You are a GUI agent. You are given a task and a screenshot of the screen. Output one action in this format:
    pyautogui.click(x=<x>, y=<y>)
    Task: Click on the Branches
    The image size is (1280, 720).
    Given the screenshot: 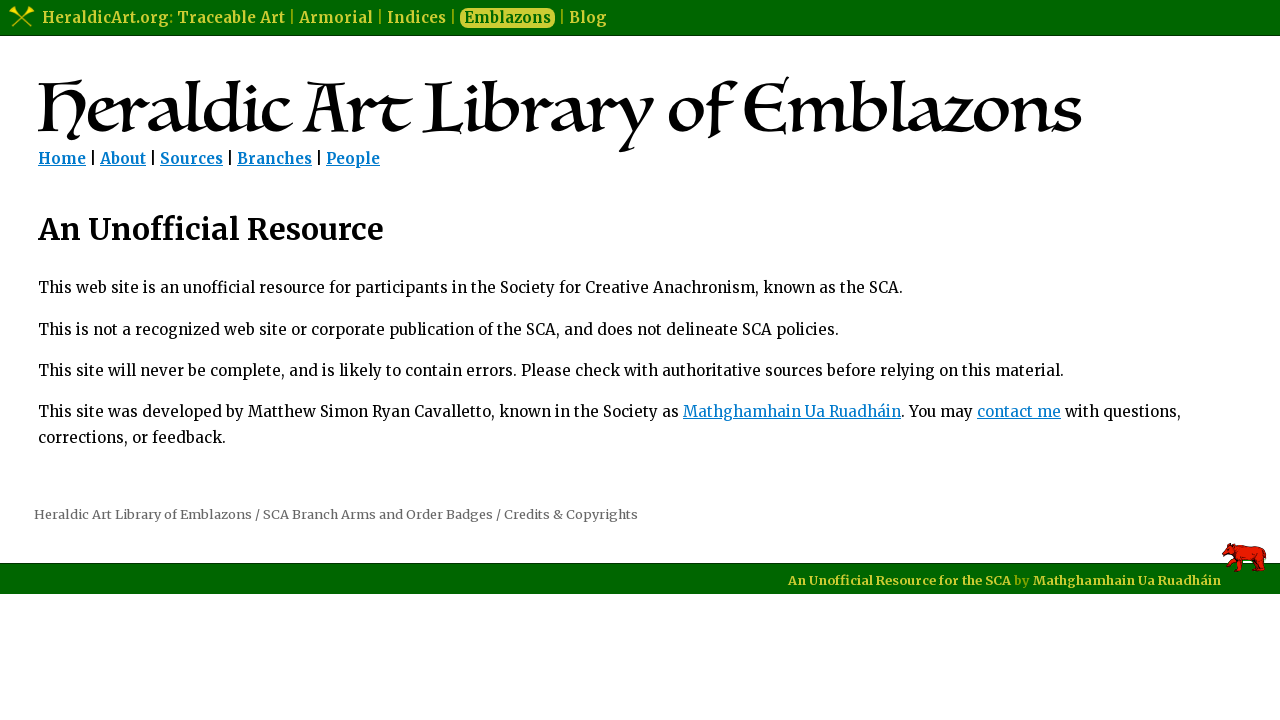 What is the action you would take?
    pyautogui.click(x=274, y=158)
    